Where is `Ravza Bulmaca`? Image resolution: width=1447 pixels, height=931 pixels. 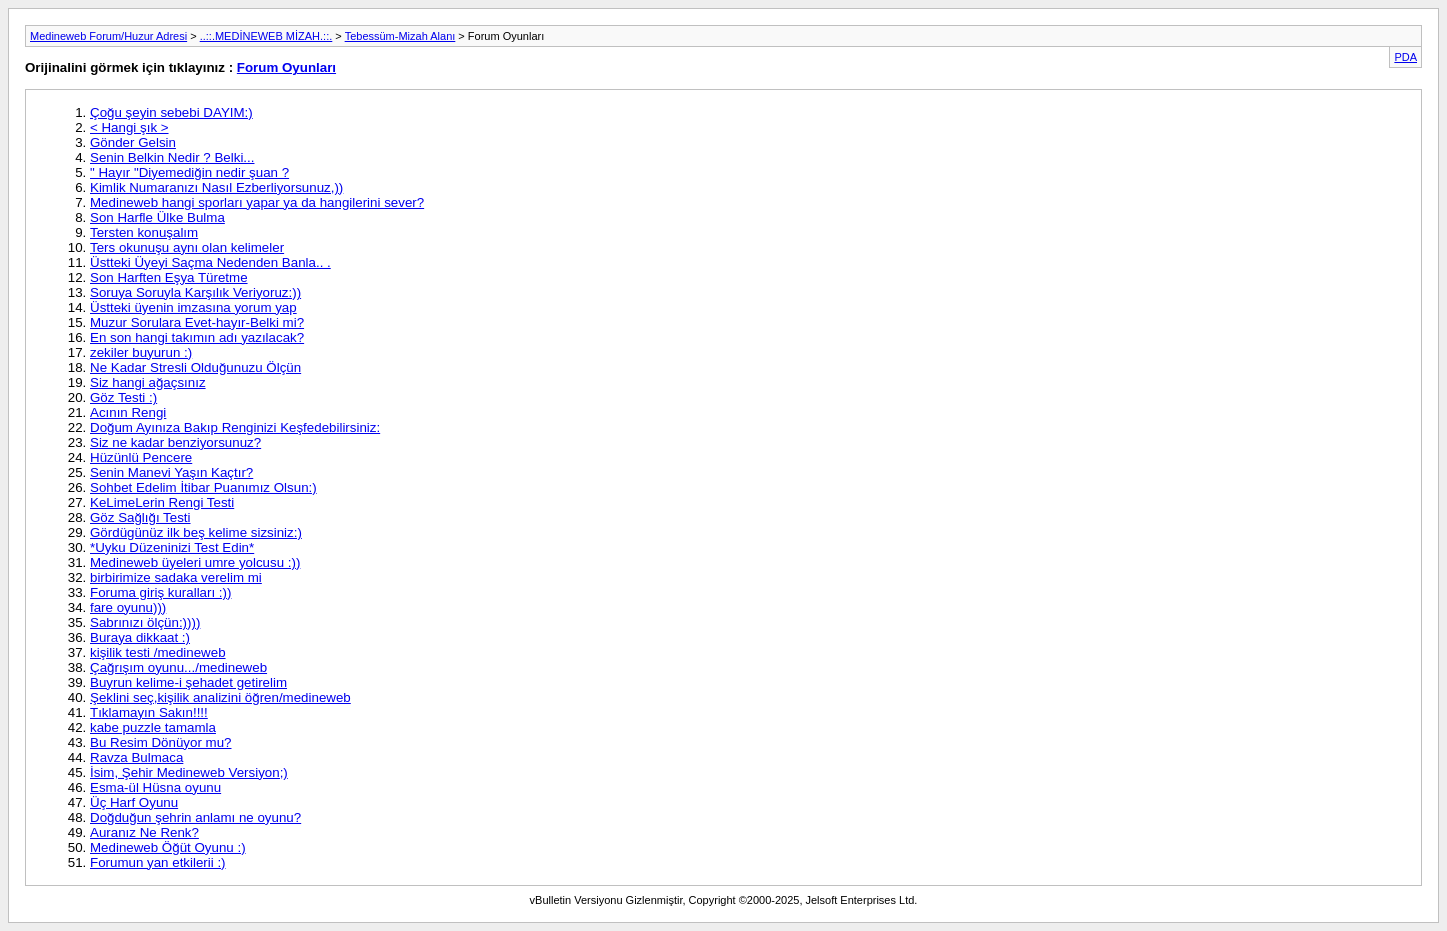 Ravza Bulmaca is located at coordinates (136, 757).